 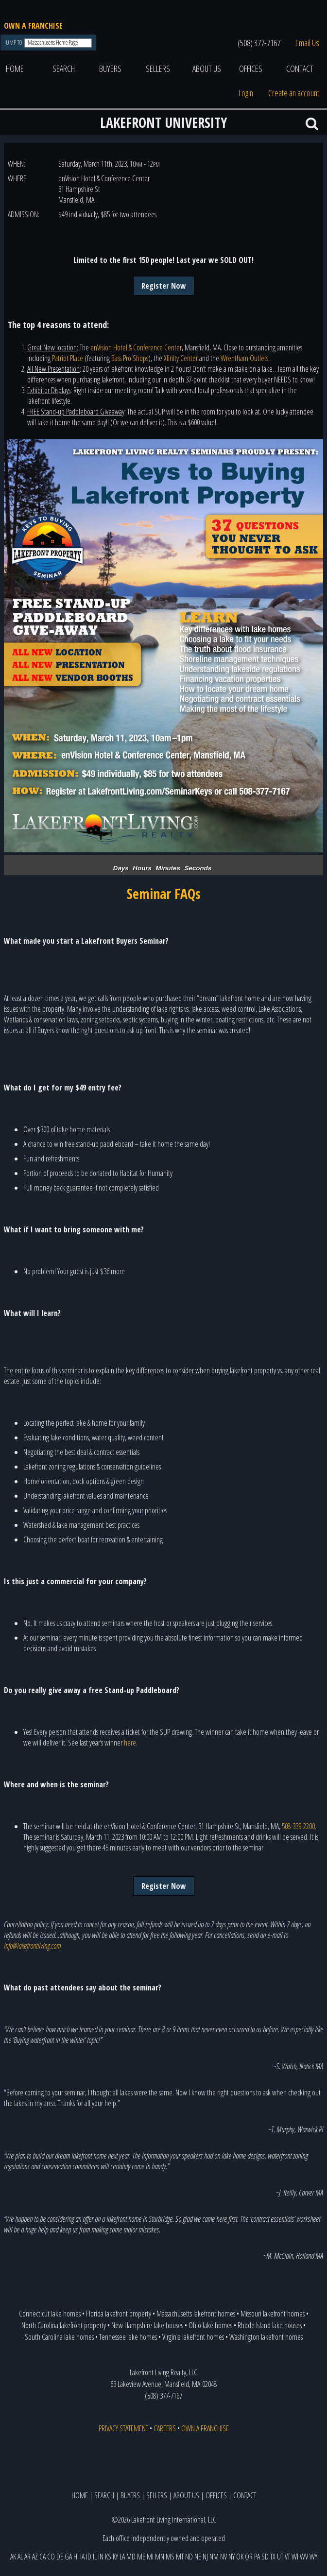 I want to click on CONTACT, so click(x=299, y=68).